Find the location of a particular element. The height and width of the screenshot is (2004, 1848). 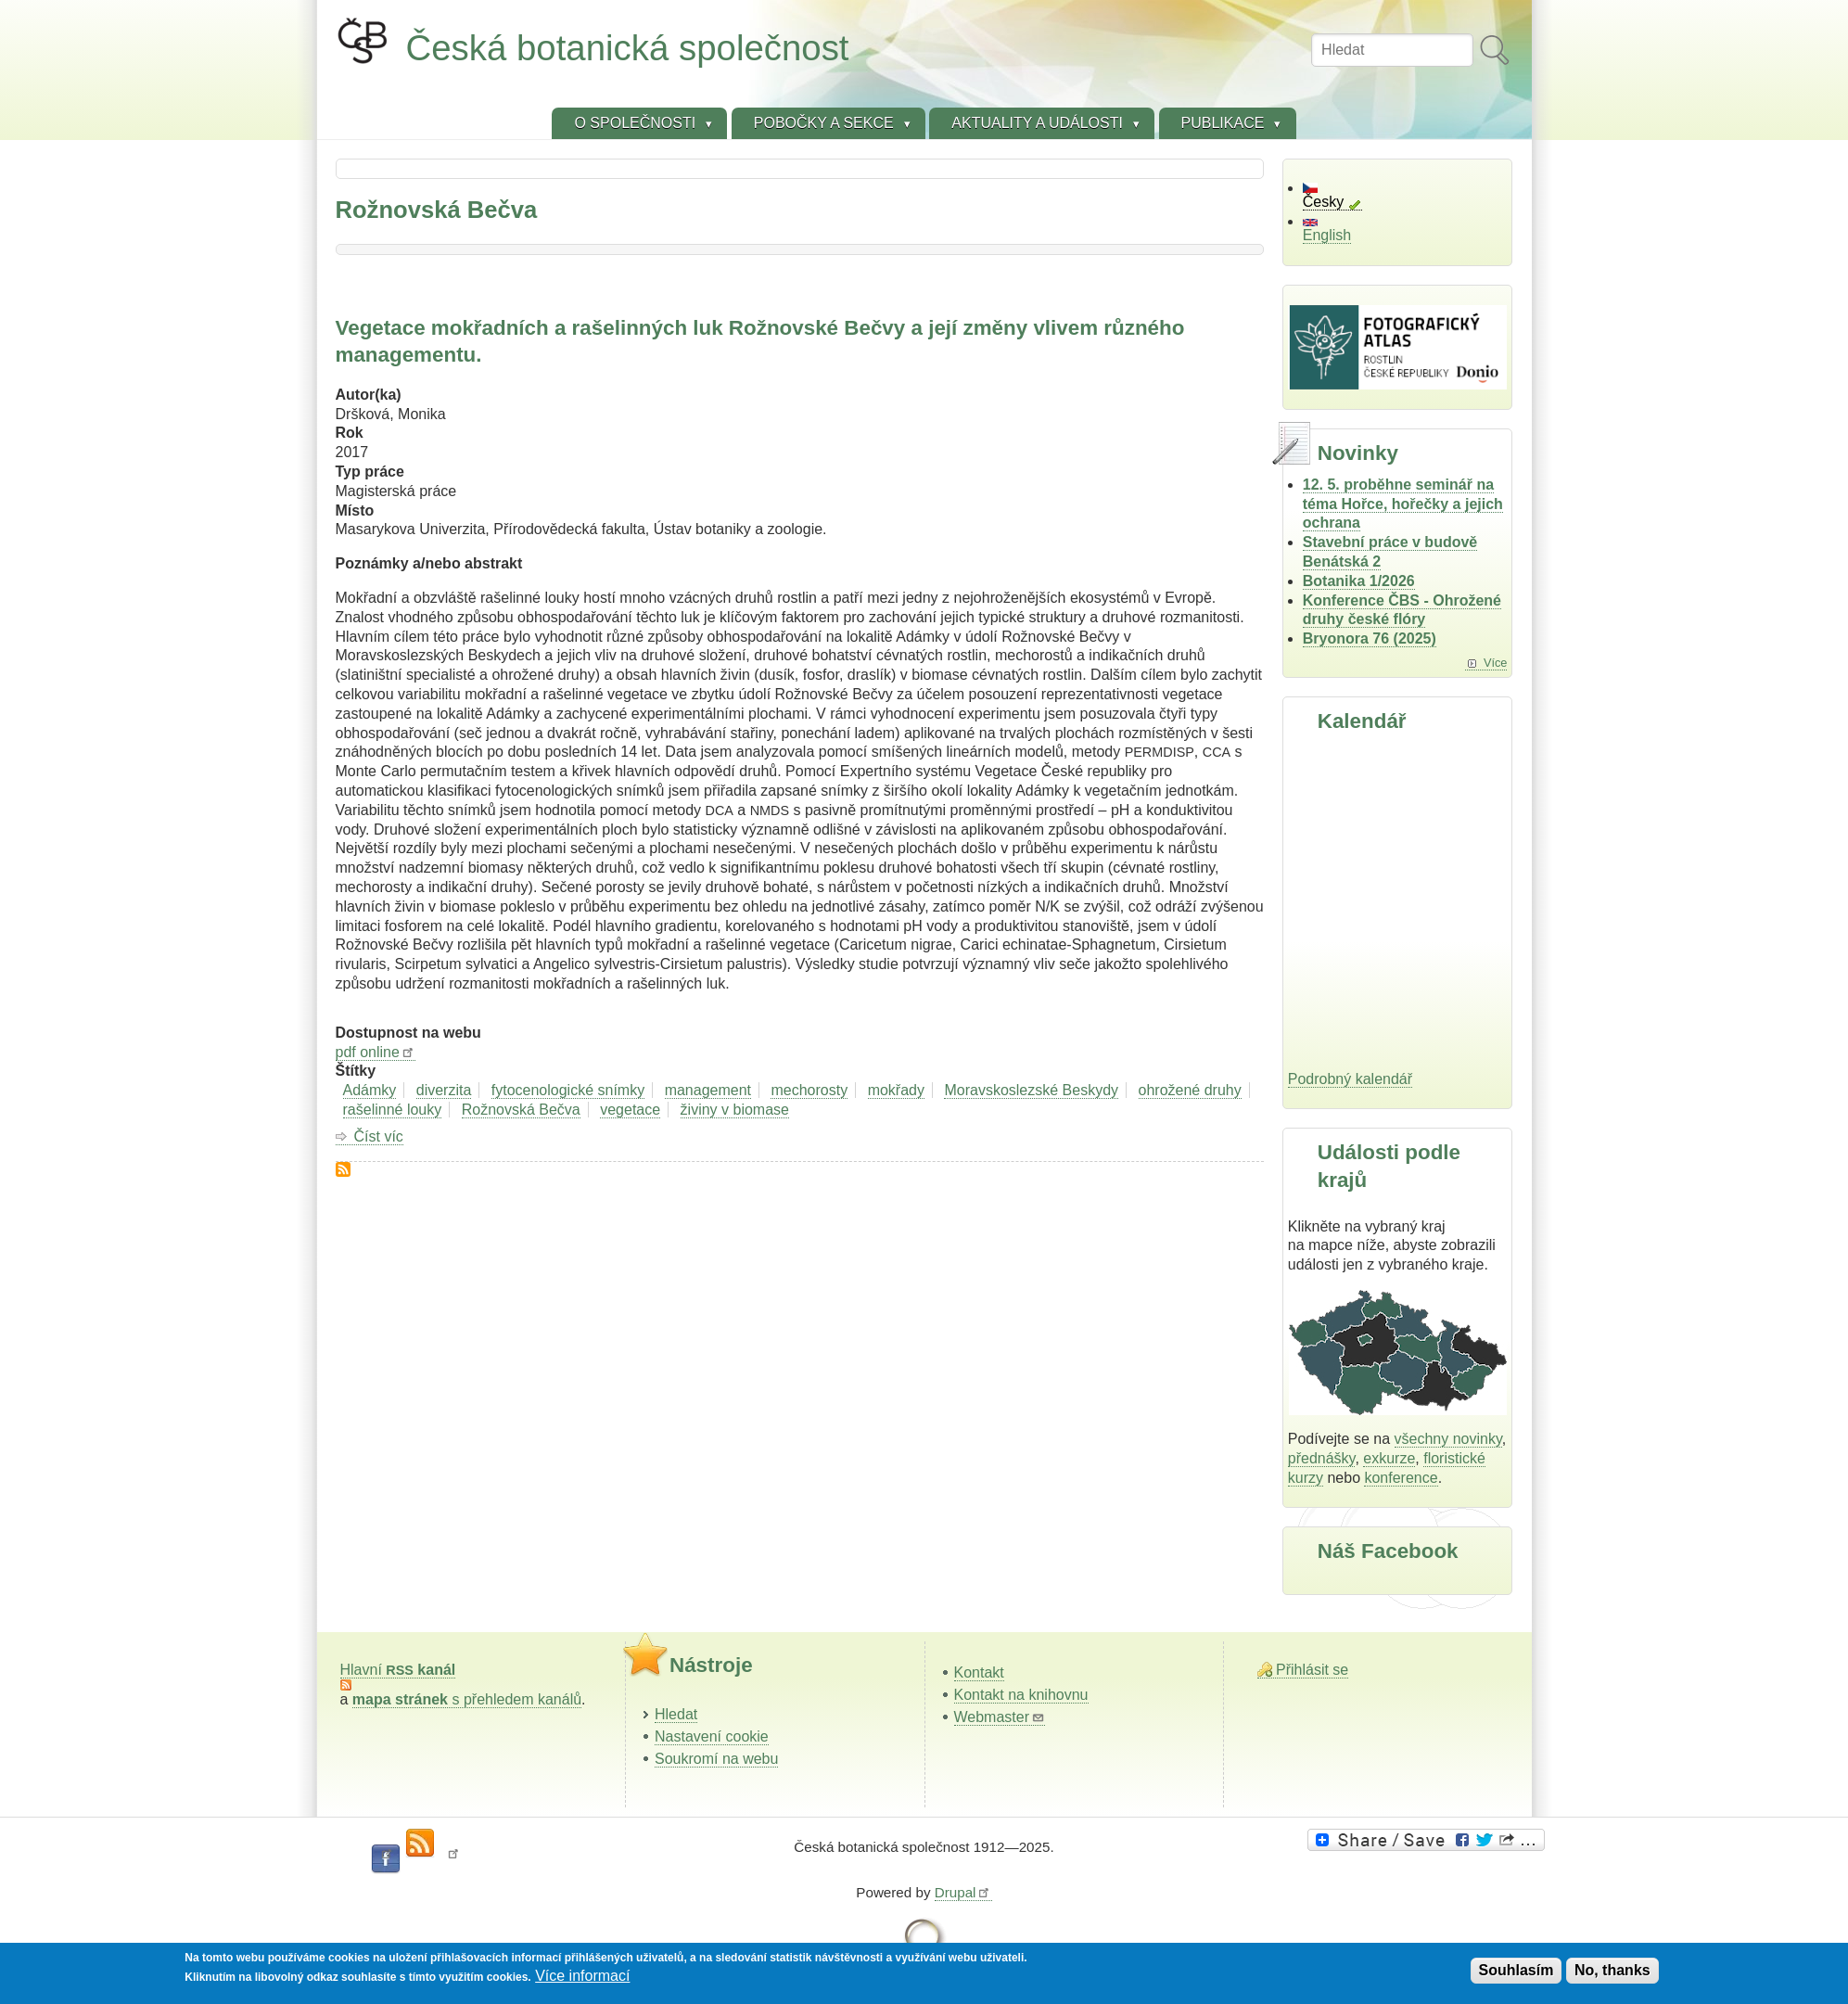

Kontakt na knihovnu is located at coordinates (1021, 1695).